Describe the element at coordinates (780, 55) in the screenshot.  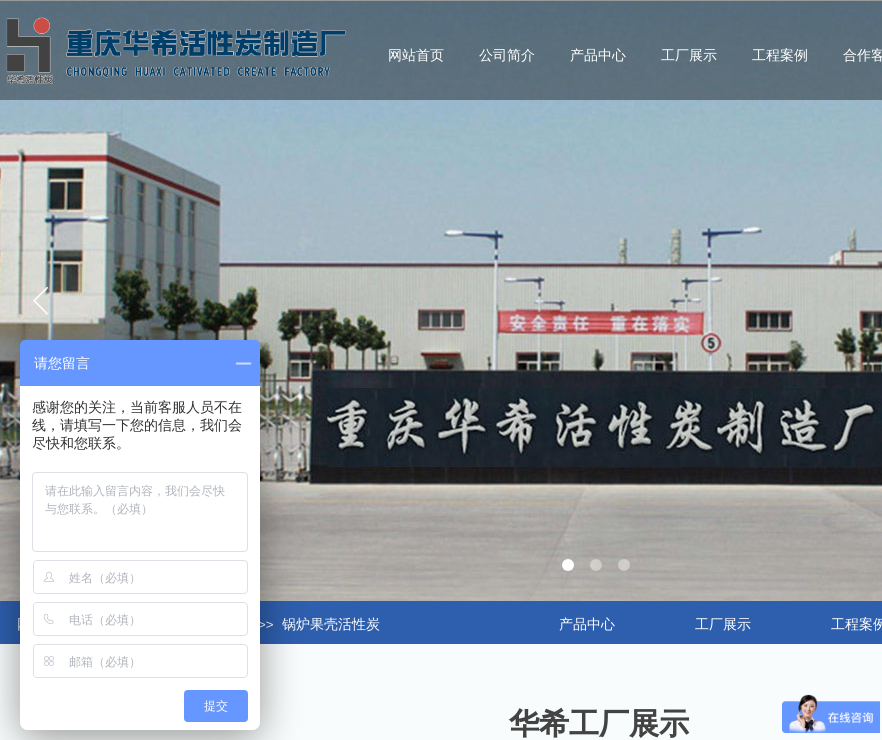
I see `工程案例` at that location.